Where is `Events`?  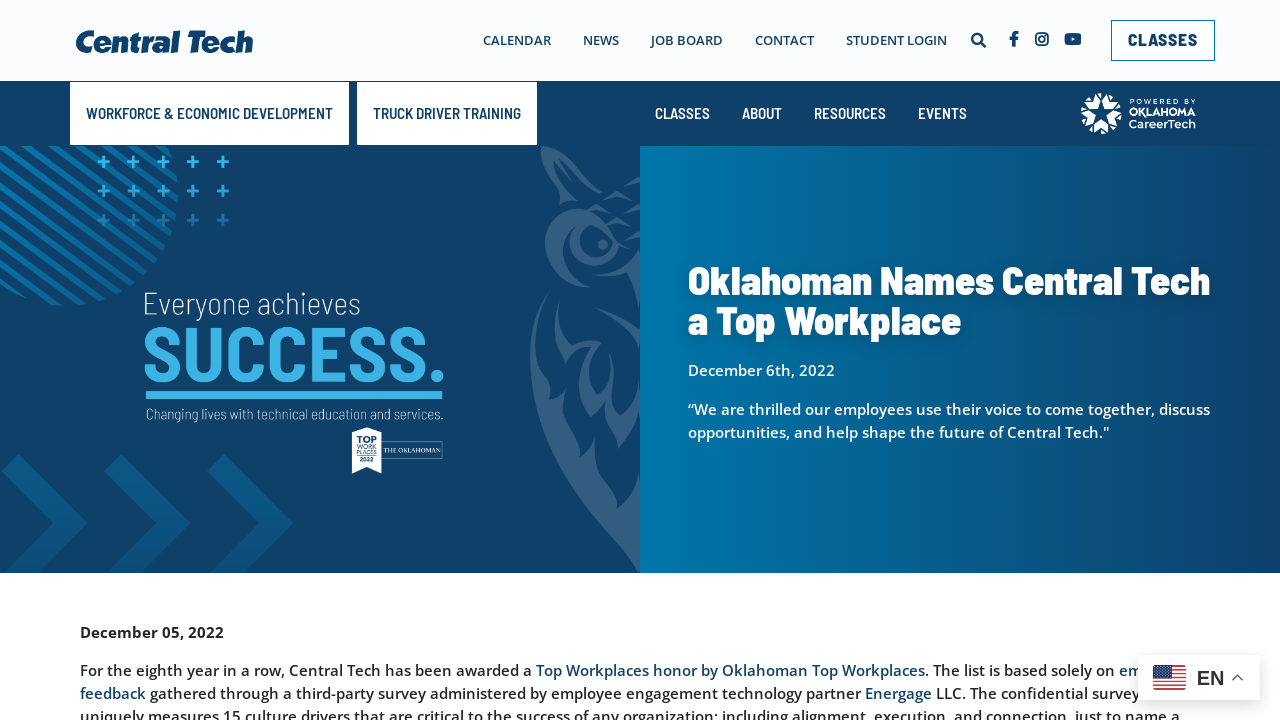
Events is located at coordinates (942, 113).